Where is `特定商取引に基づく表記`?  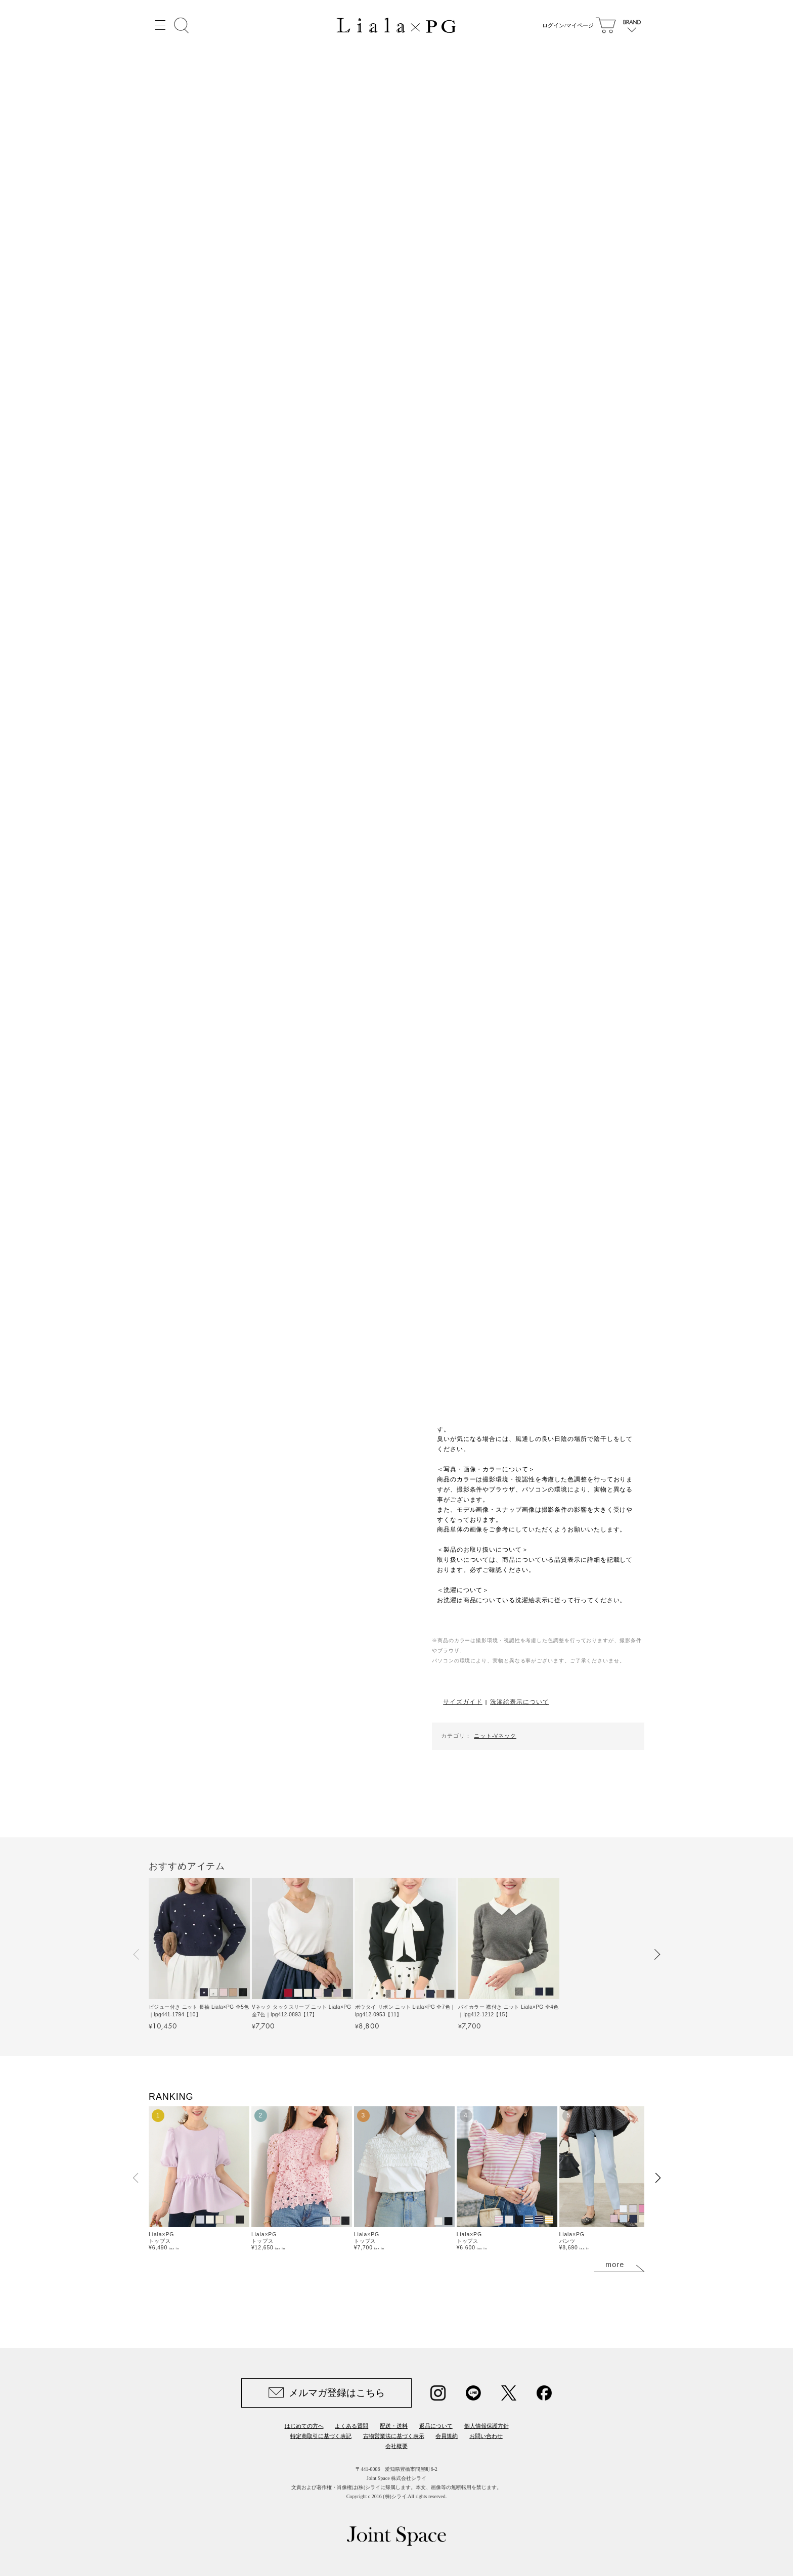 特定商取引に基づく表記 is located at coordinates (320, 2436).